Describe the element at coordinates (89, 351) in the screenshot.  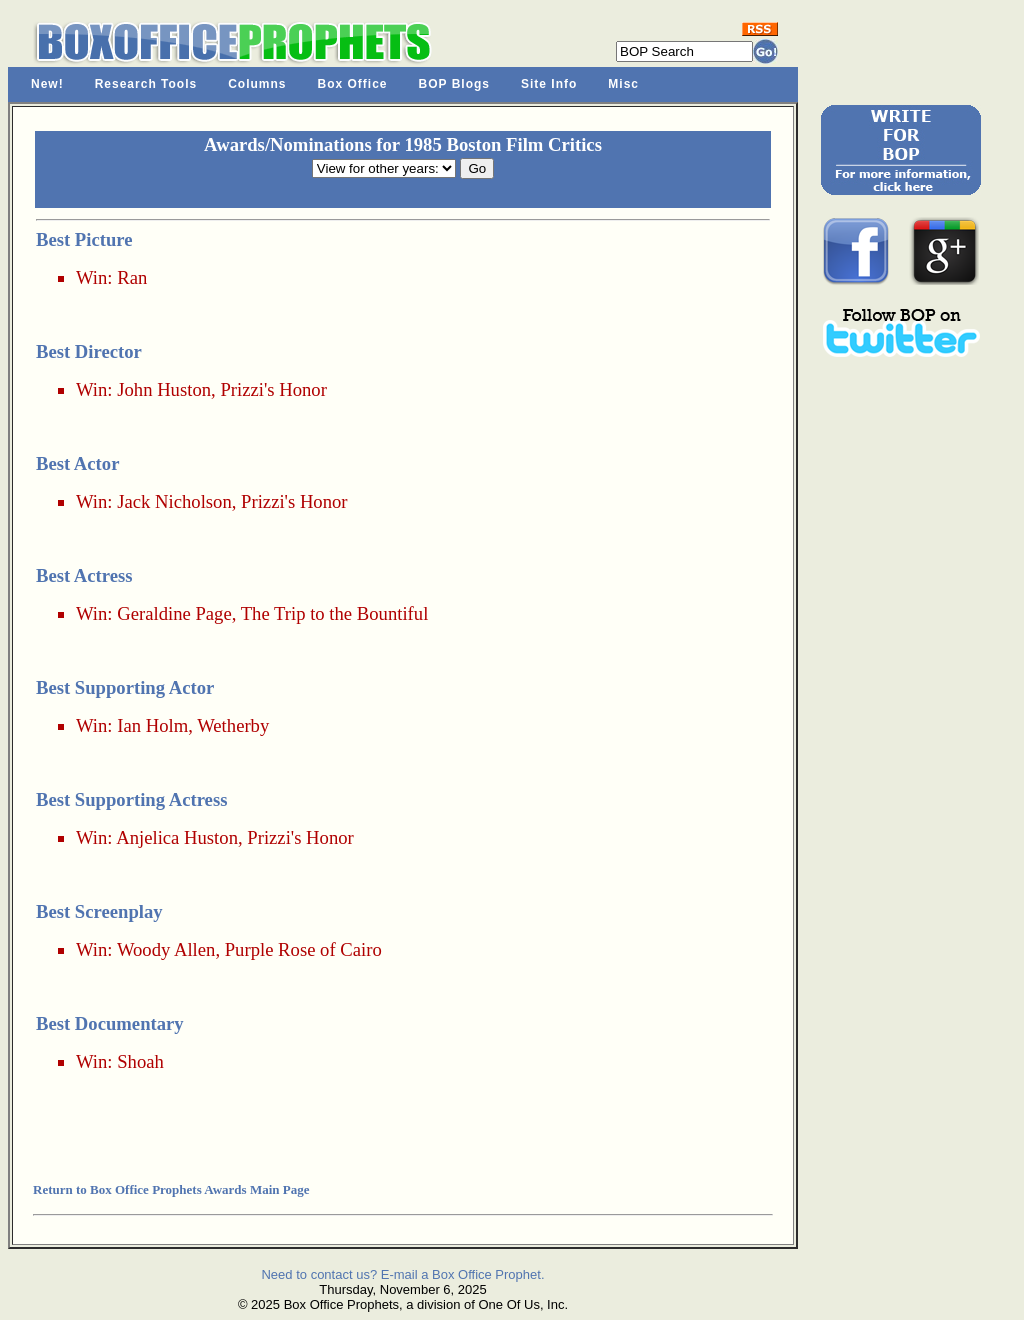
I see `Best Director` at that location.